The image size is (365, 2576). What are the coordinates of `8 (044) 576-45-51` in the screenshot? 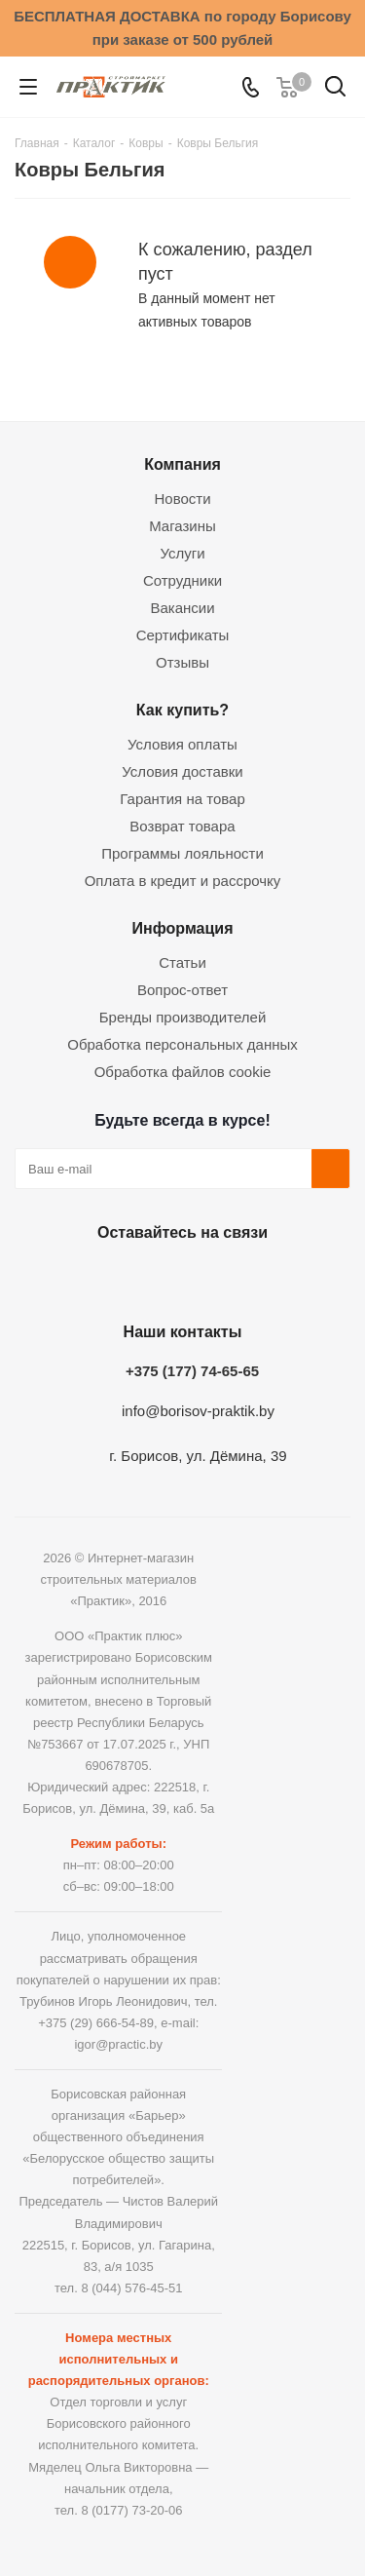 It's located at (131, 2288).